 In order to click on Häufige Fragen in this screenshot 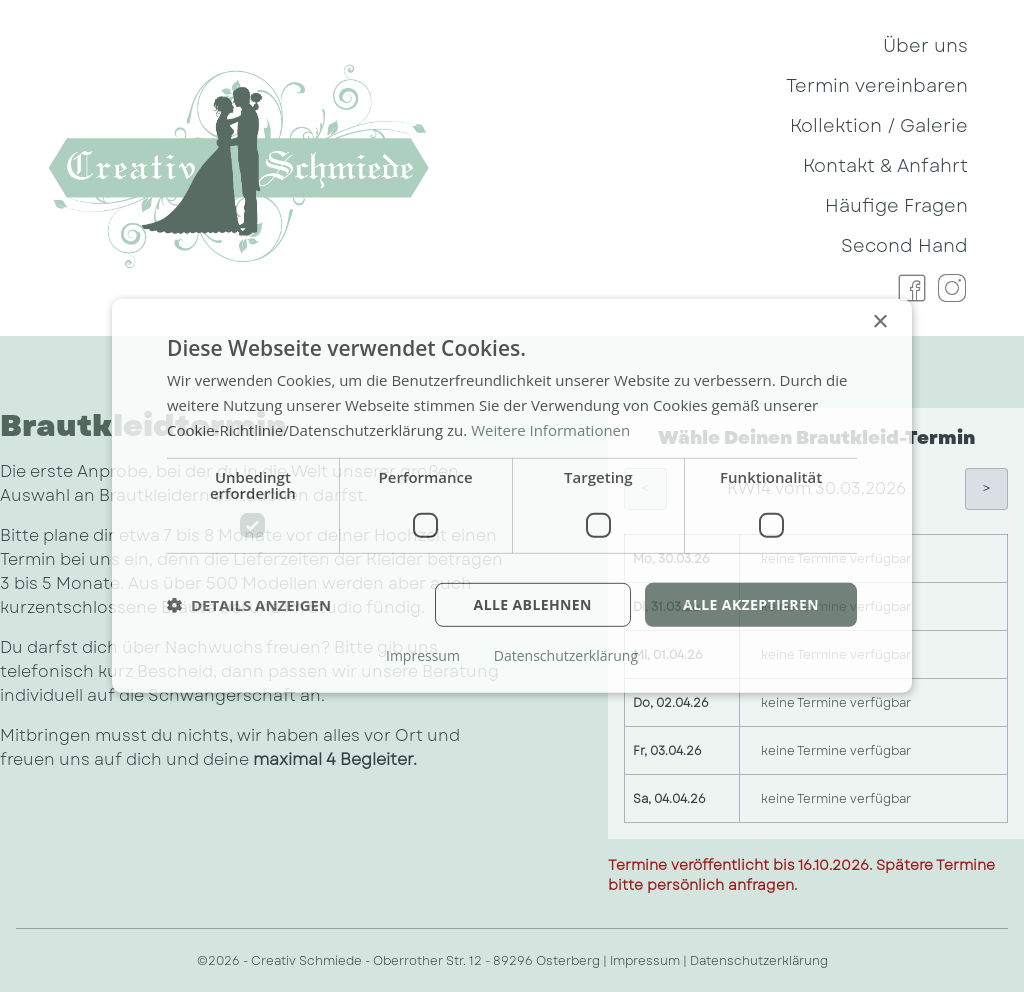, I will do `click(896, 206)`.